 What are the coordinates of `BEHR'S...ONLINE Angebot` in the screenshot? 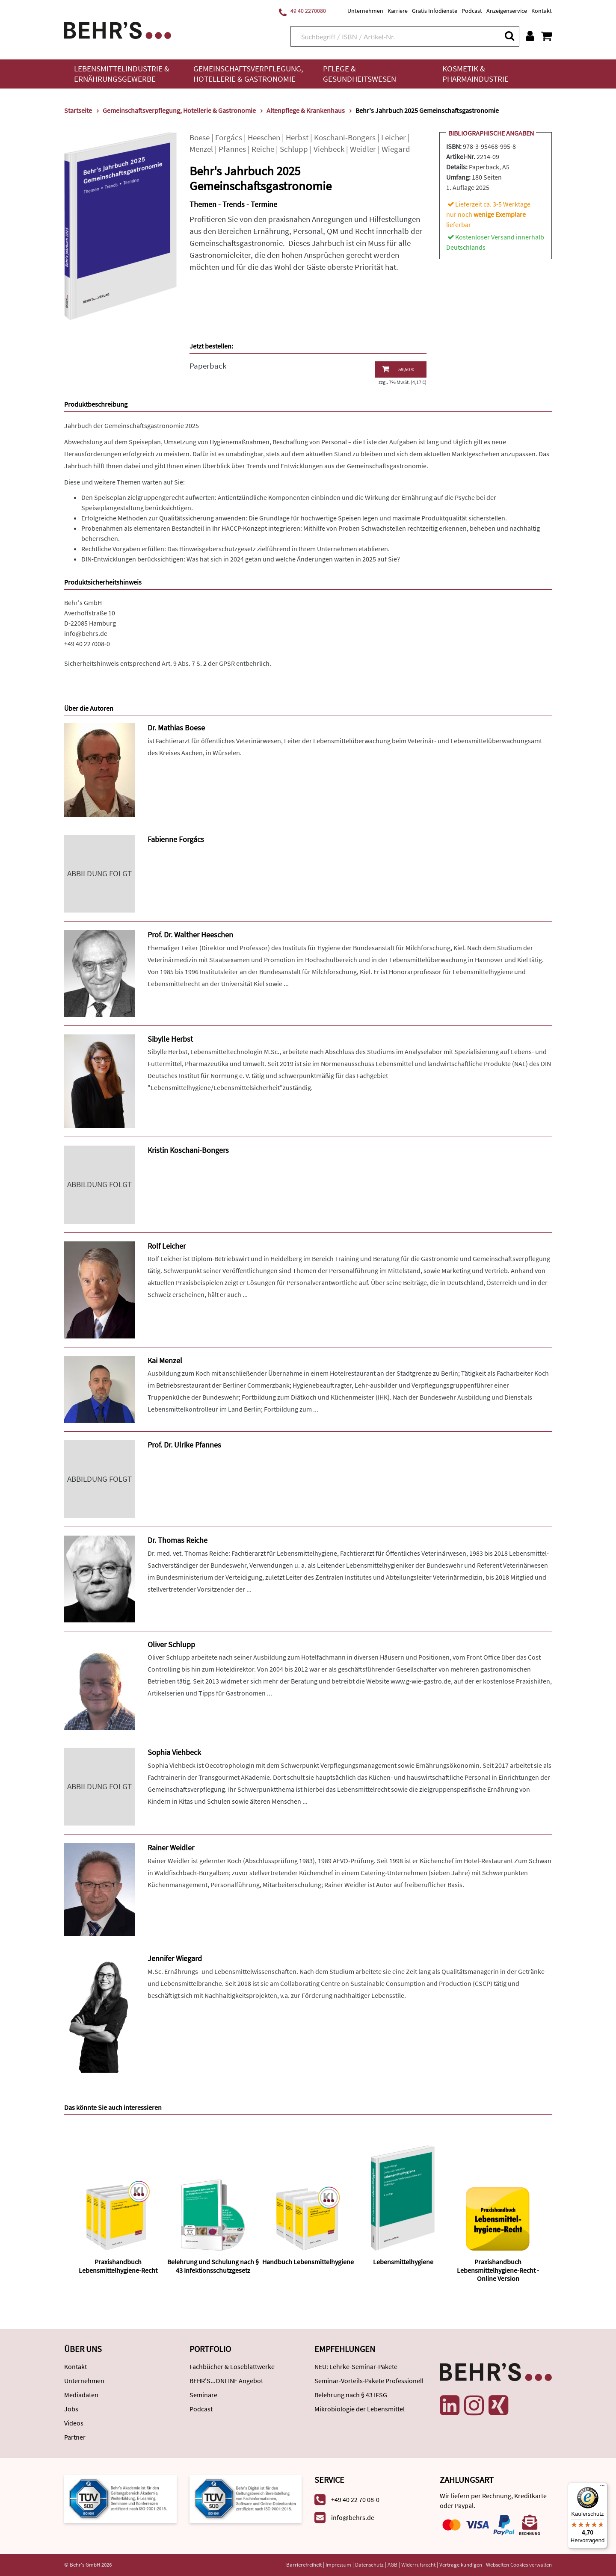 It's located at (226, 2380).